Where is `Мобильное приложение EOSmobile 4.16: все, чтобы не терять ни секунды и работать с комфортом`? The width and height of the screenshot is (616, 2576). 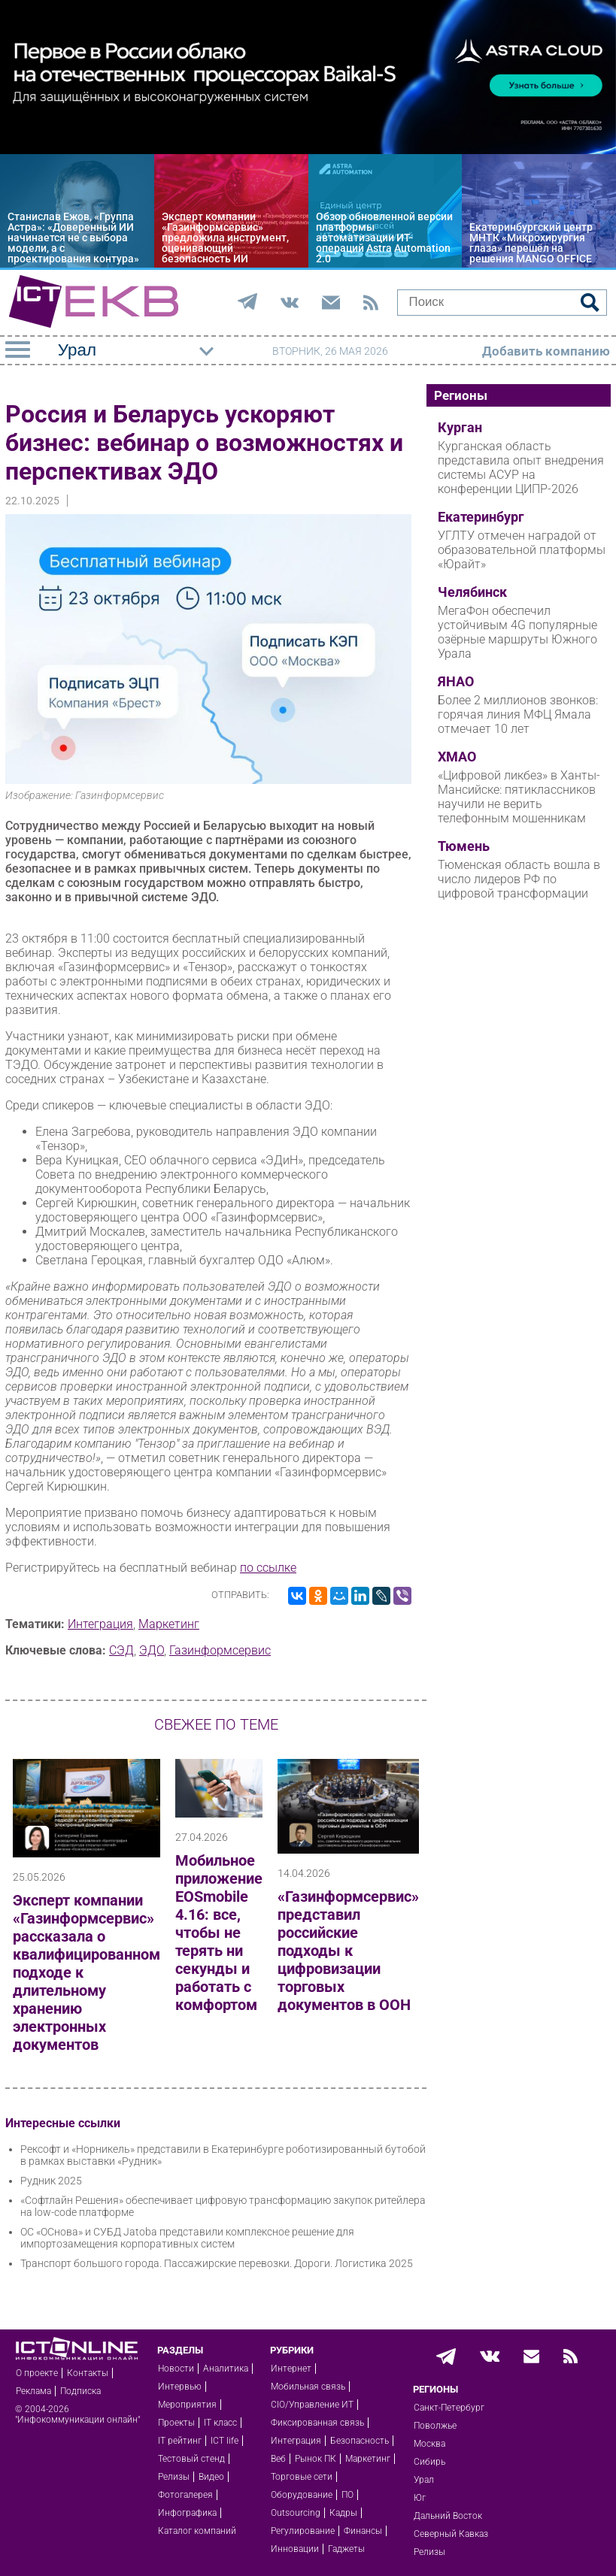 Мобильное приложение EOSmobile 4.16: все, чтобы не терять ни секунды и работать с комфортом is located at coordinates (218, 1932).